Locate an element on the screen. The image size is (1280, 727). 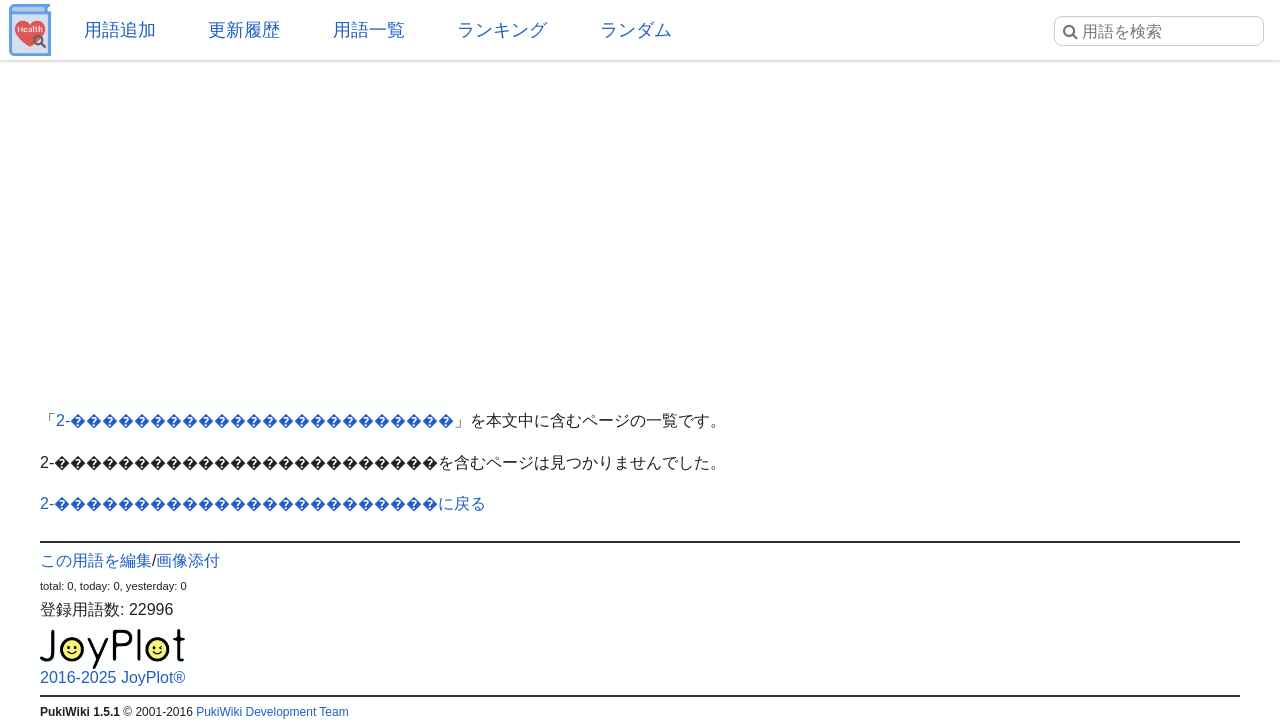
この用語を編集 is located at coordinates (96, 560).